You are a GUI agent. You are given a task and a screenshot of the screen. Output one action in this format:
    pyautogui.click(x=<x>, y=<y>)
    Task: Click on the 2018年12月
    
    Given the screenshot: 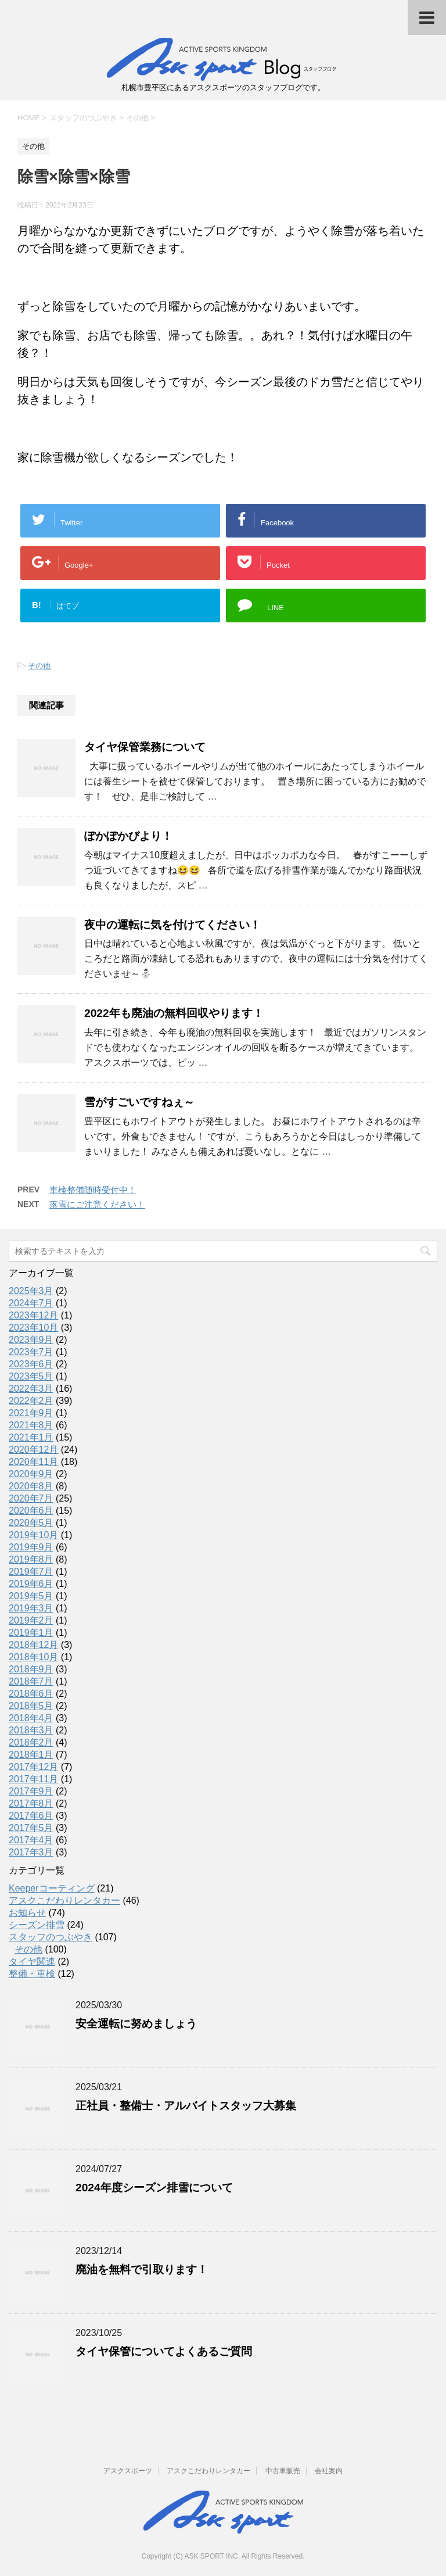 What is the action you would take?
    pyautogui.click(x=33, y=1645)
    